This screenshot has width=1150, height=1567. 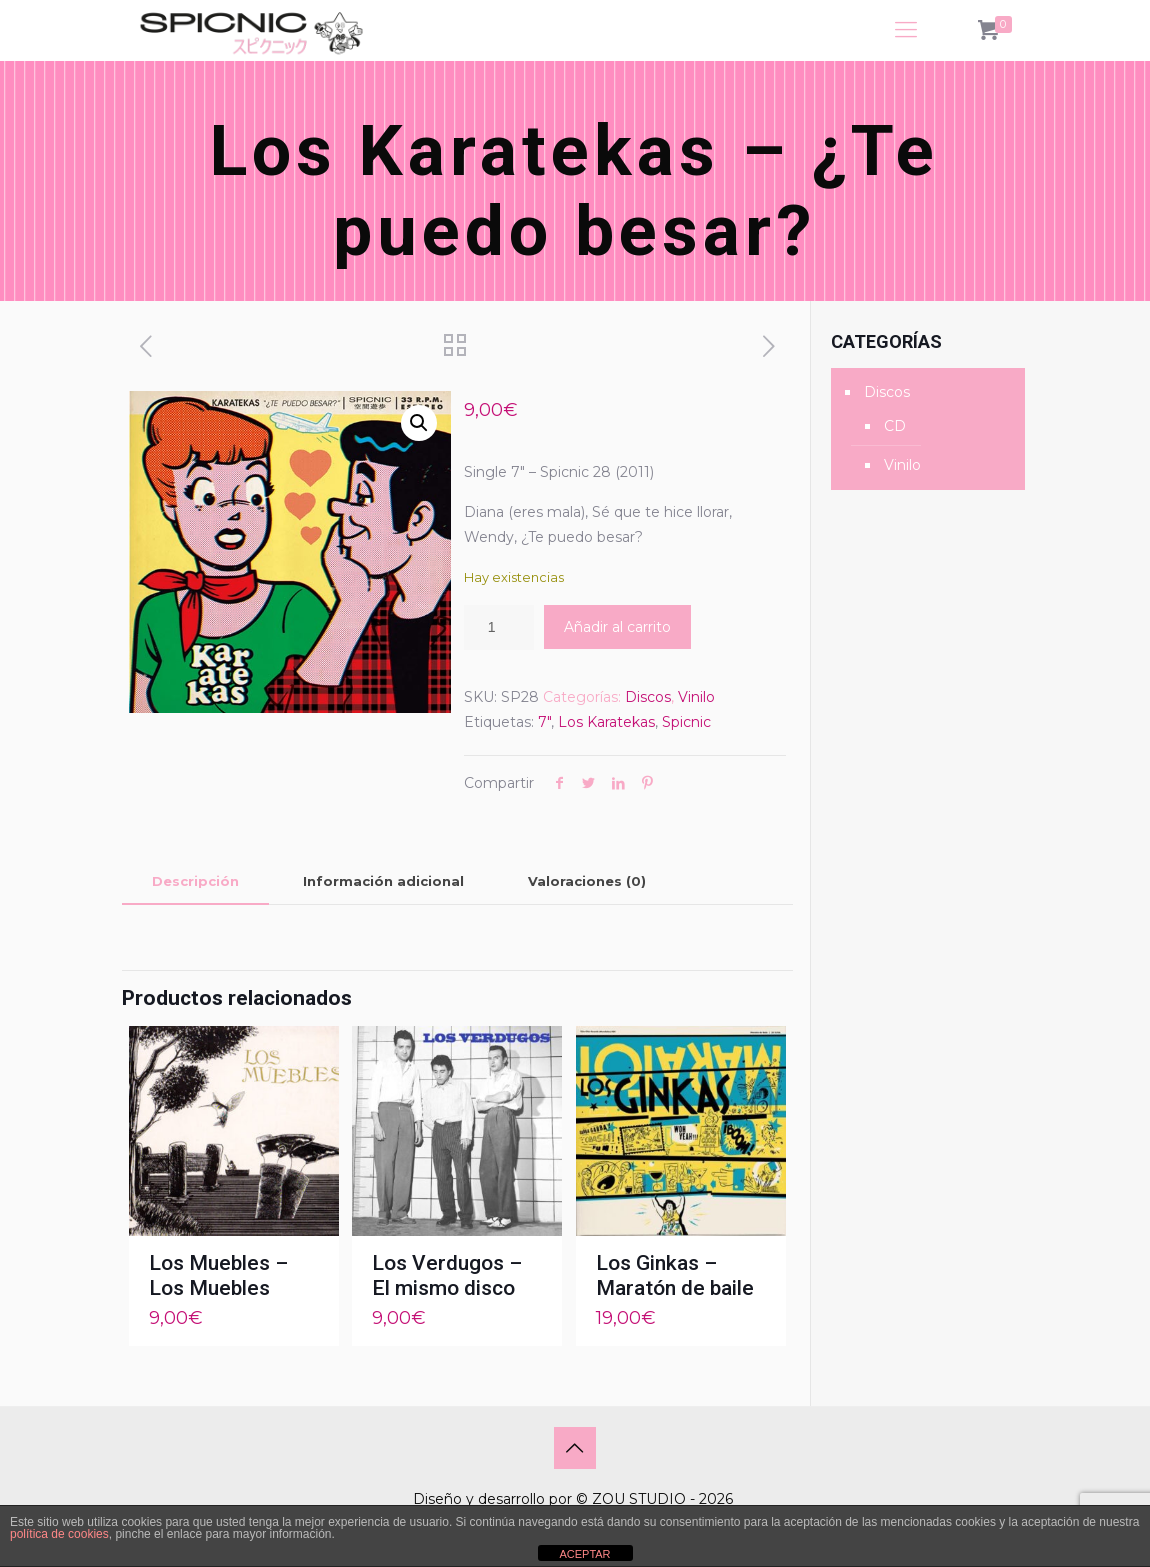 I want to click on Los Karatekas, so click(x=606, y=722).